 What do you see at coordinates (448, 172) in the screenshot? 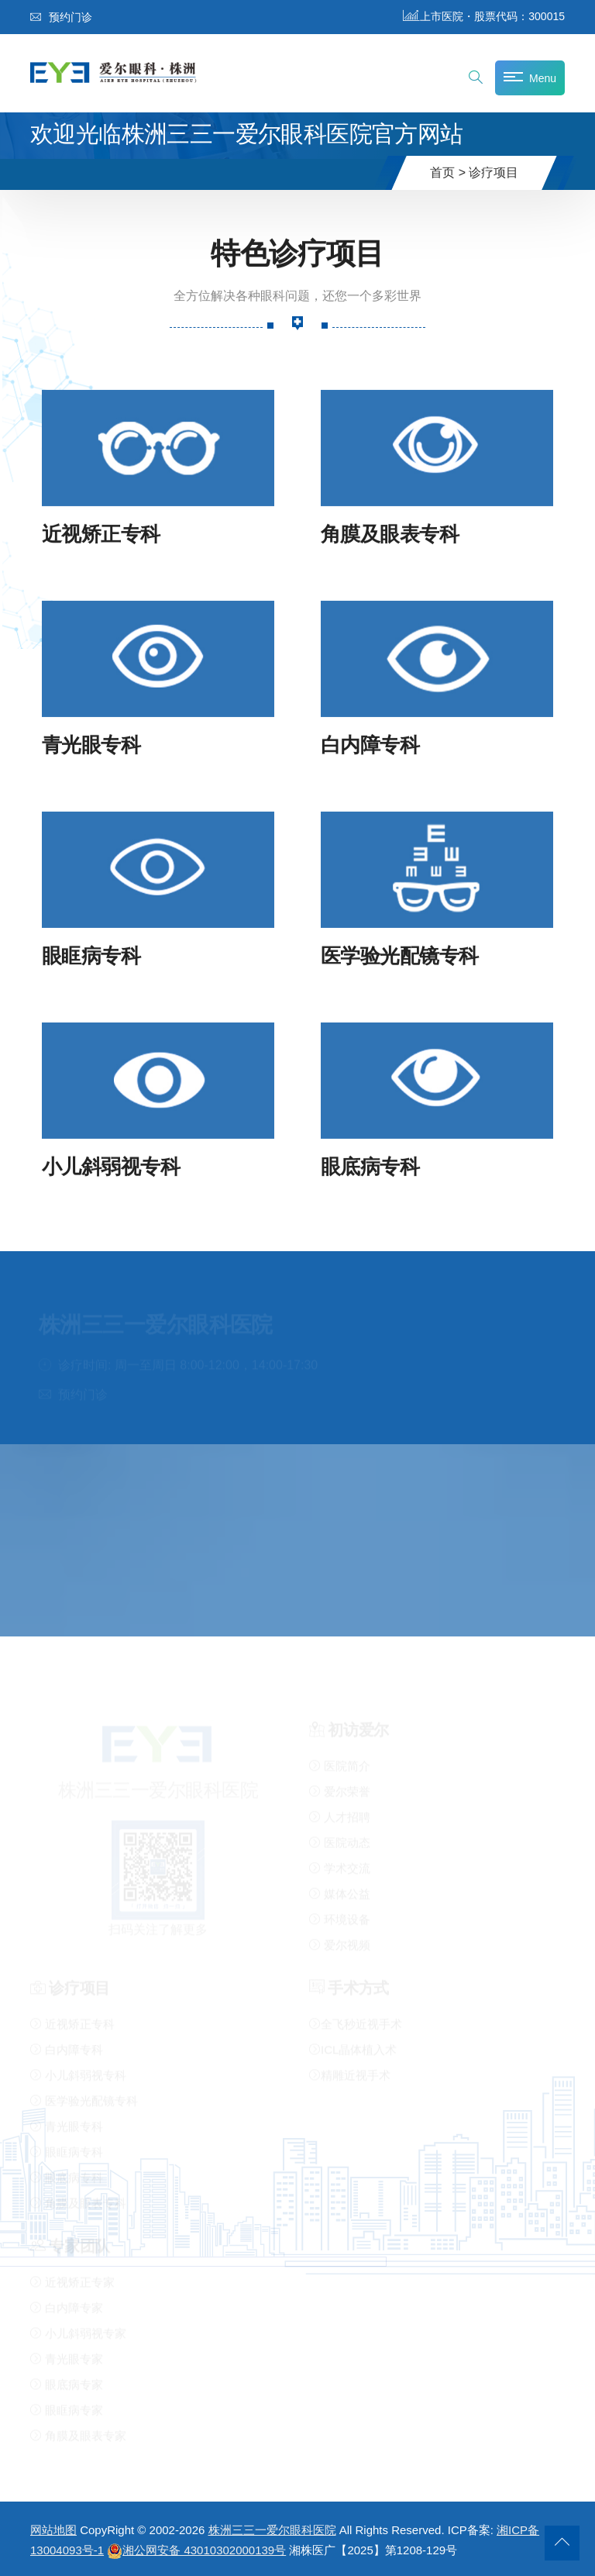
I see `首页 >` at bounding box center [448, 172].